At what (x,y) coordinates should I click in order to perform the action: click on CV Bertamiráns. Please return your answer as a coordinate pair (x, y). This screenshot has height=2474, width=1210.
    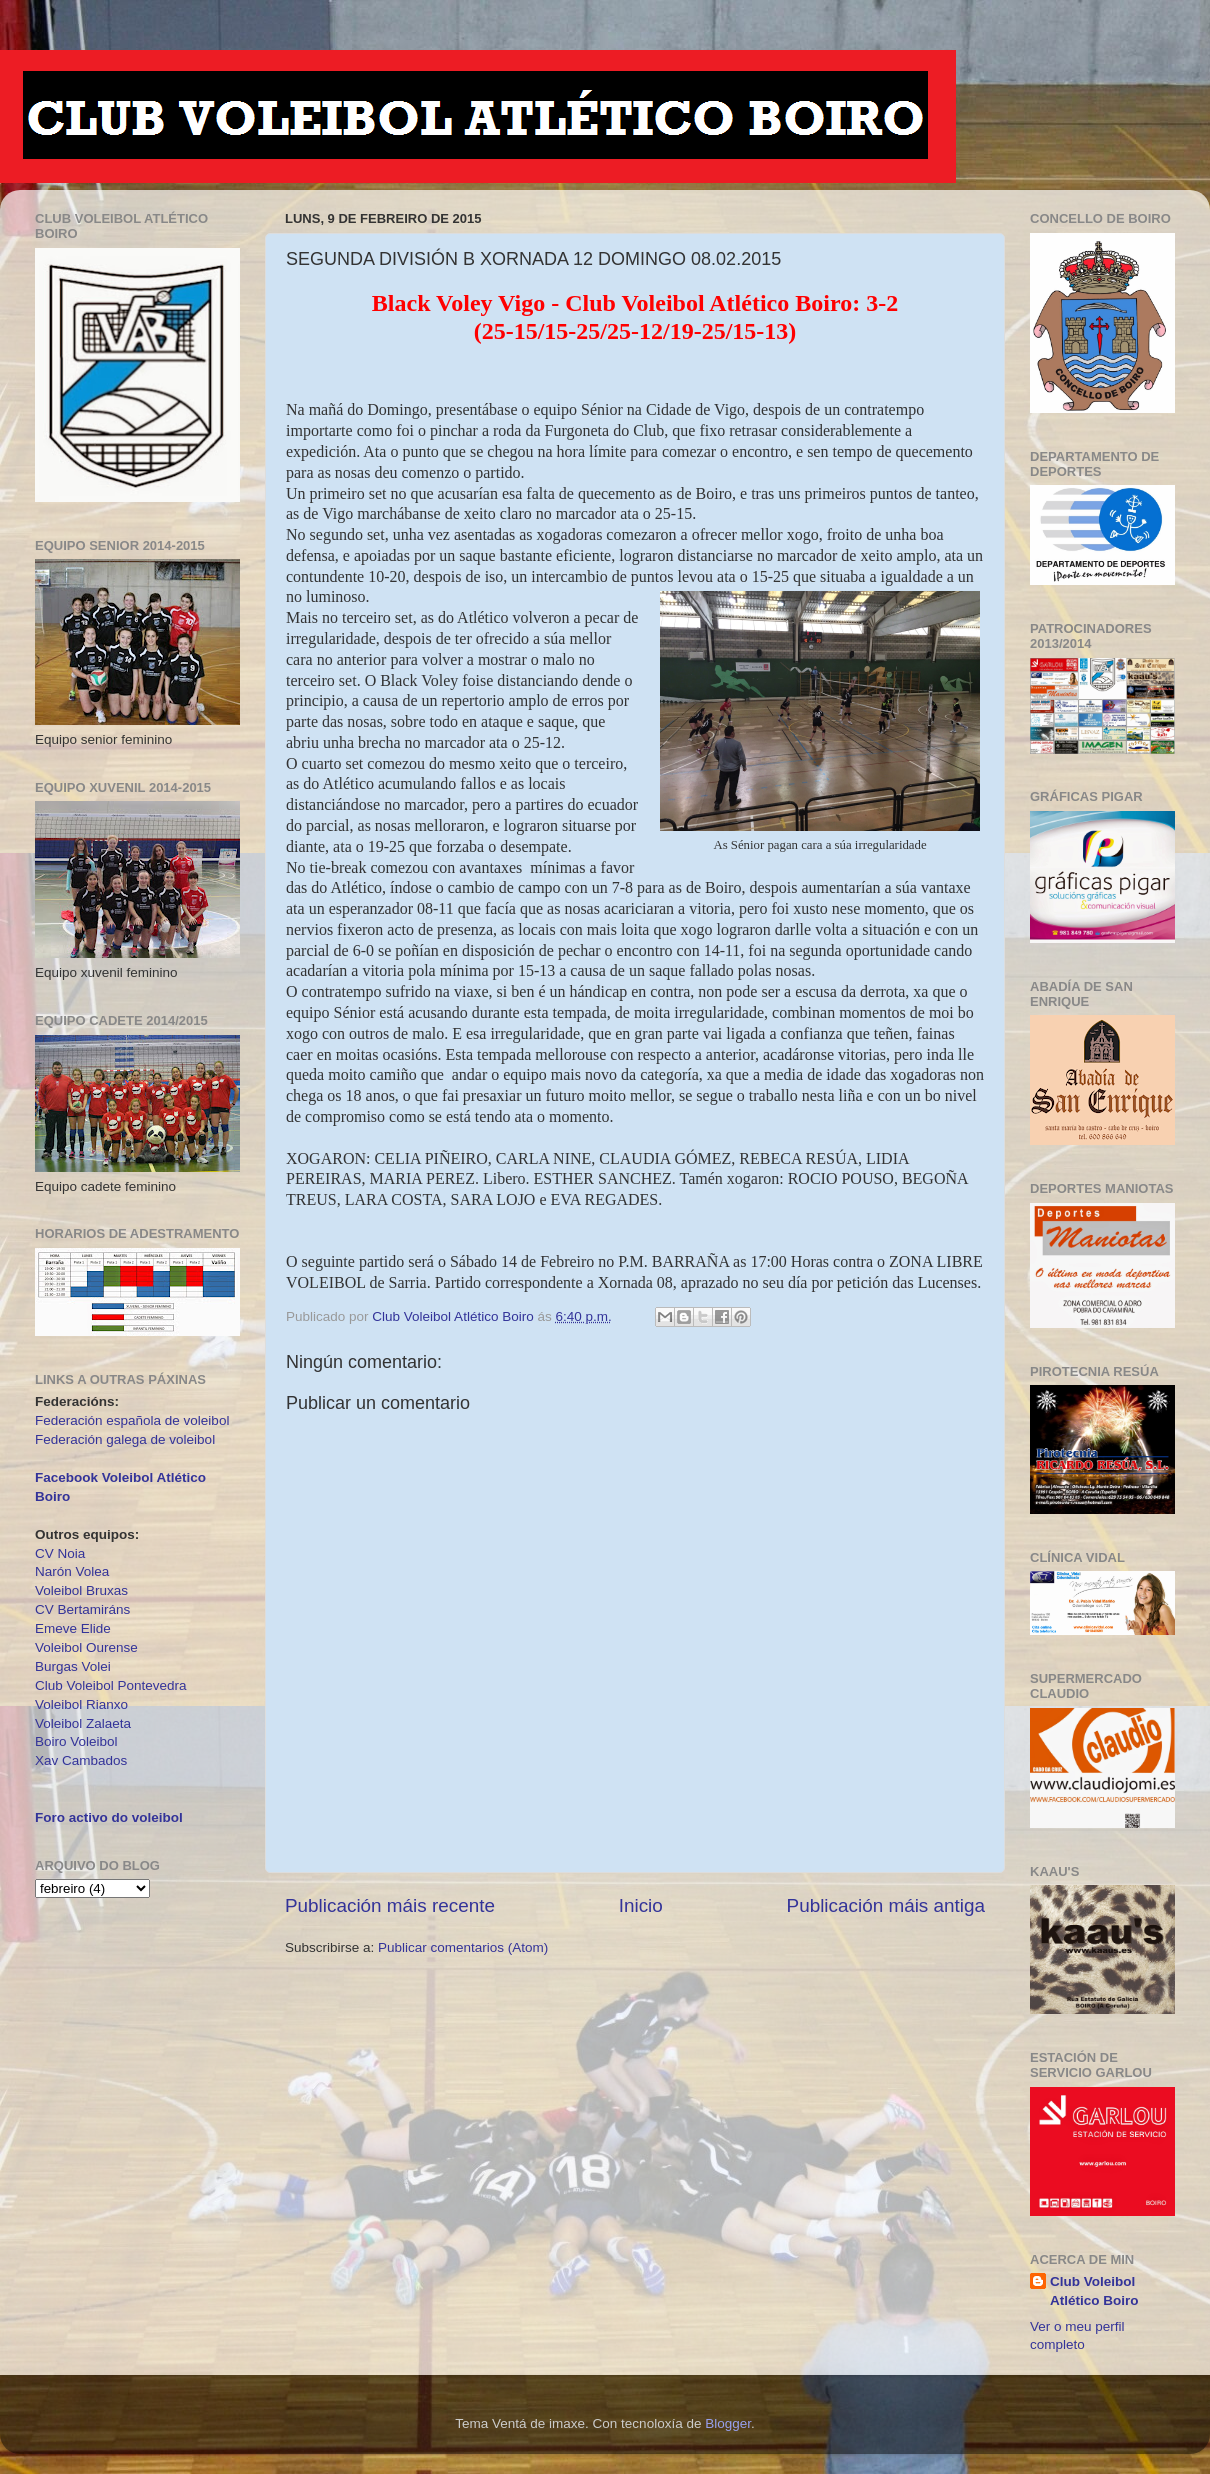
    Looking at the image, I should click on (82, 1609).